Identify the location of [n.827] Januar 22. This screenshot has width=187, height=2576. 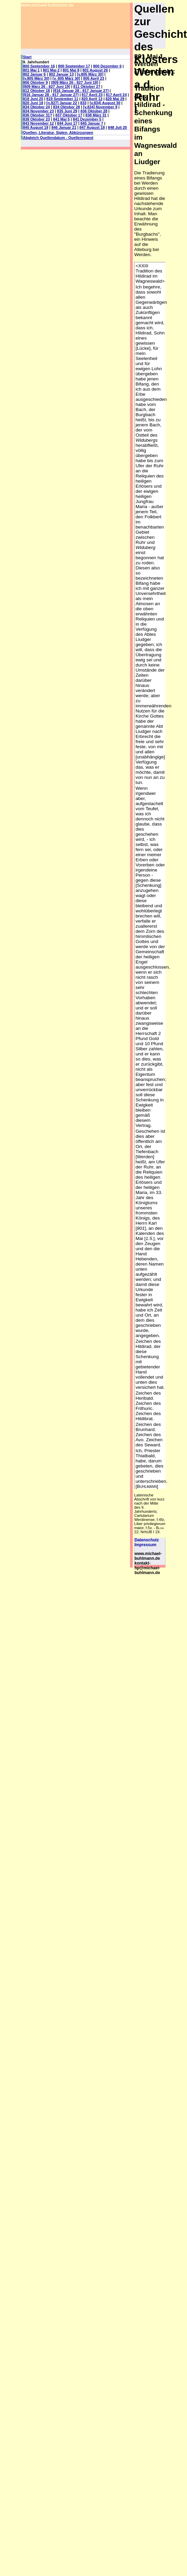
(61, 103).